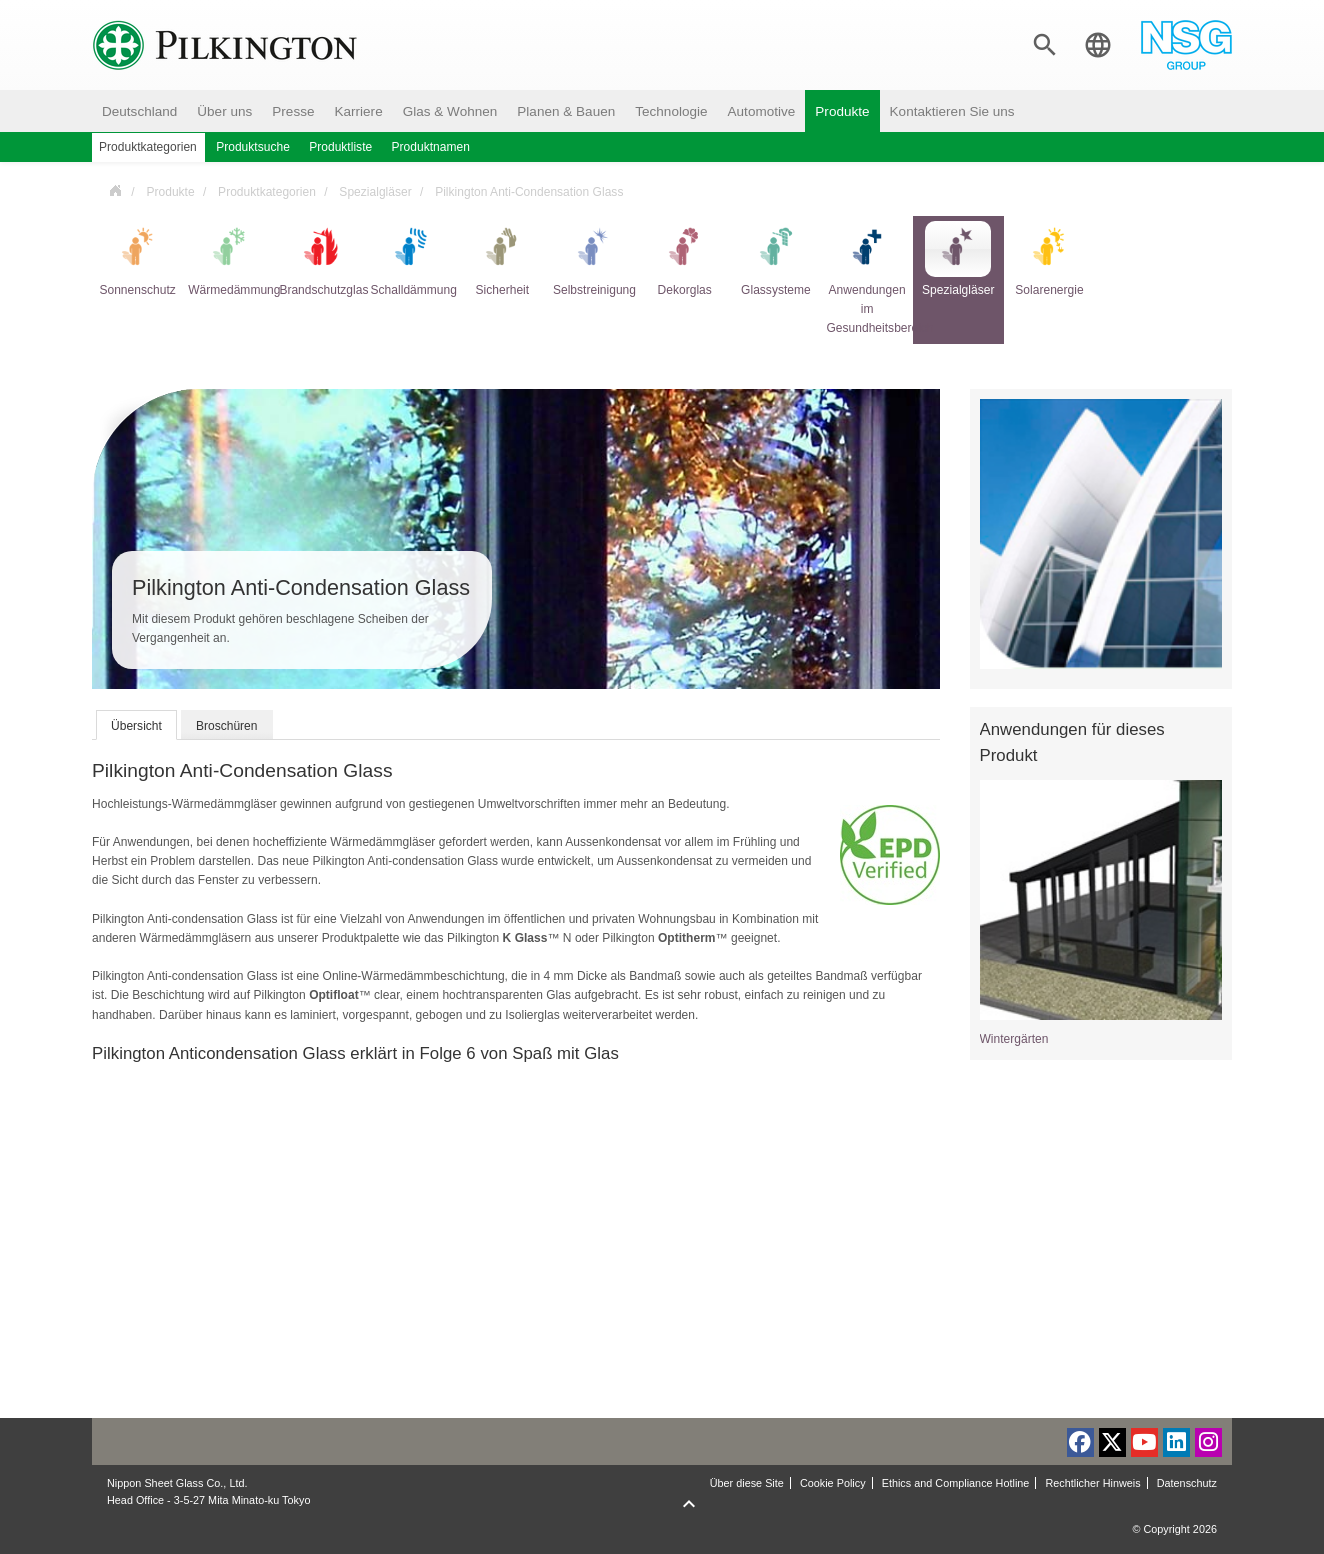  Describe the element at coordinates (227, 726) in the screenshot. I see `Broschüren` at that location.